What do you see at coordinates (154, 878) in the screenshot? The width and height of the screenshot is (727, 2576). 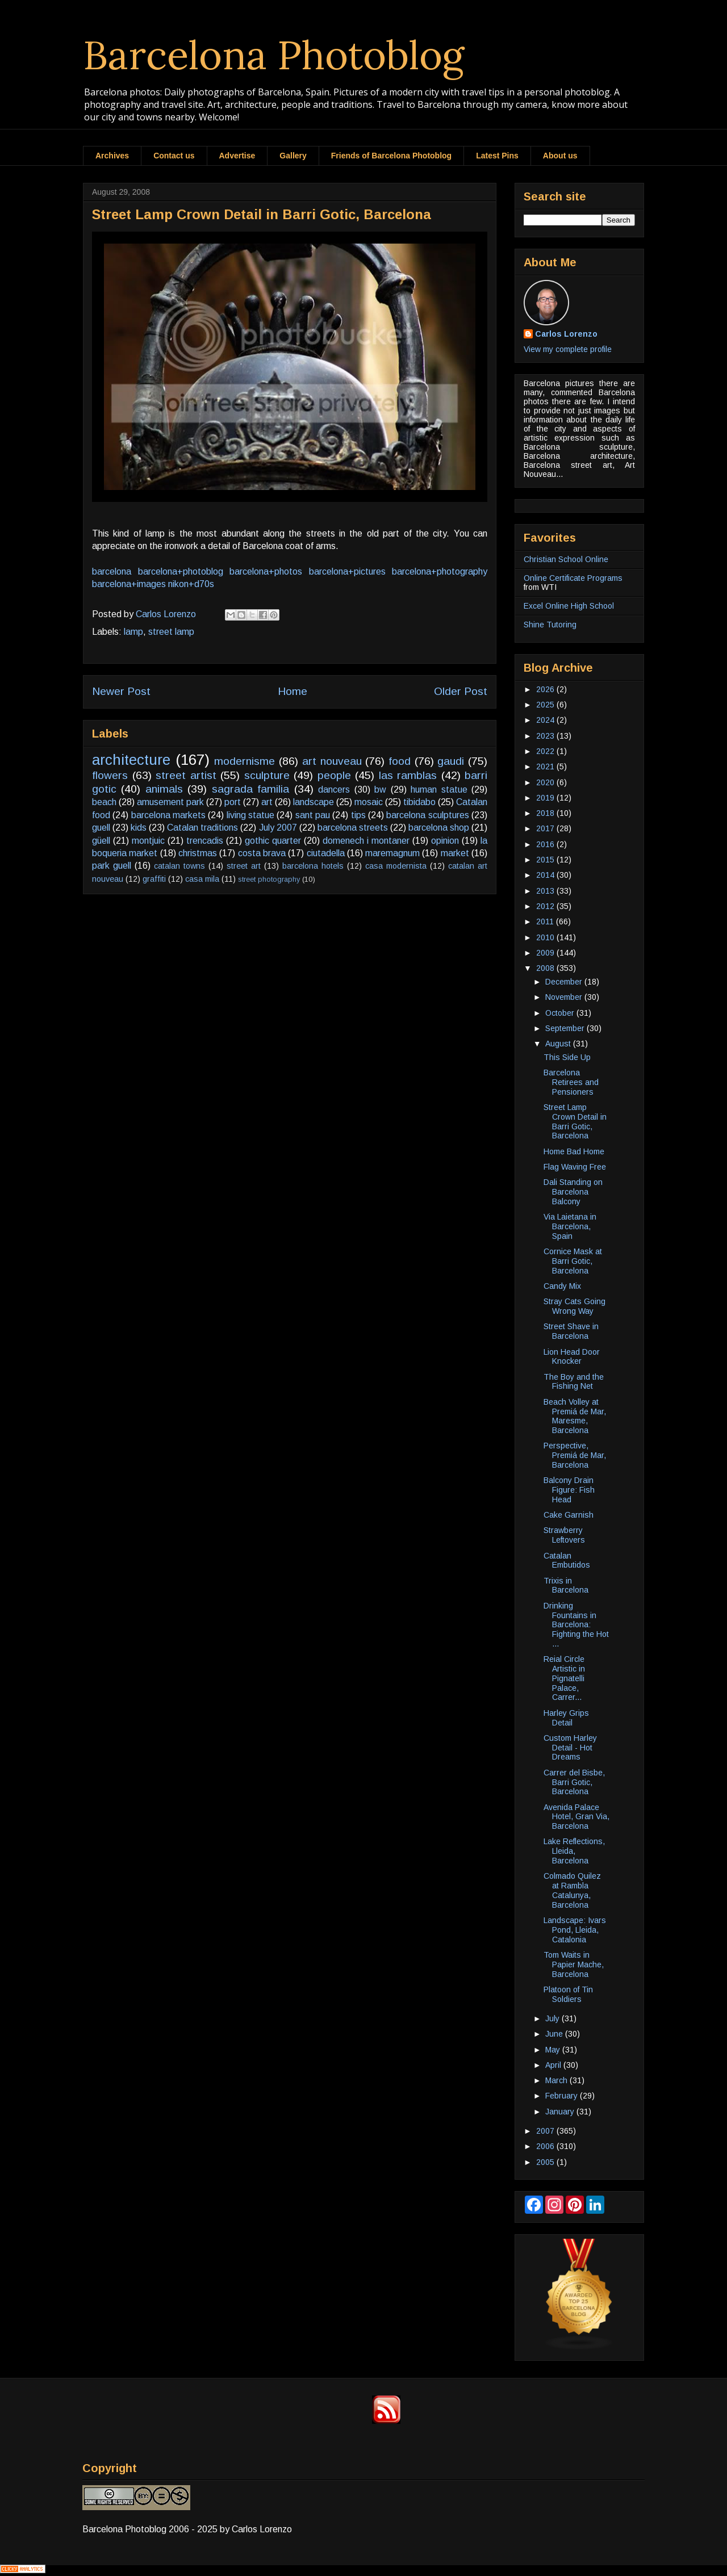 I see `graffiti` at bounding box center [154, 878].